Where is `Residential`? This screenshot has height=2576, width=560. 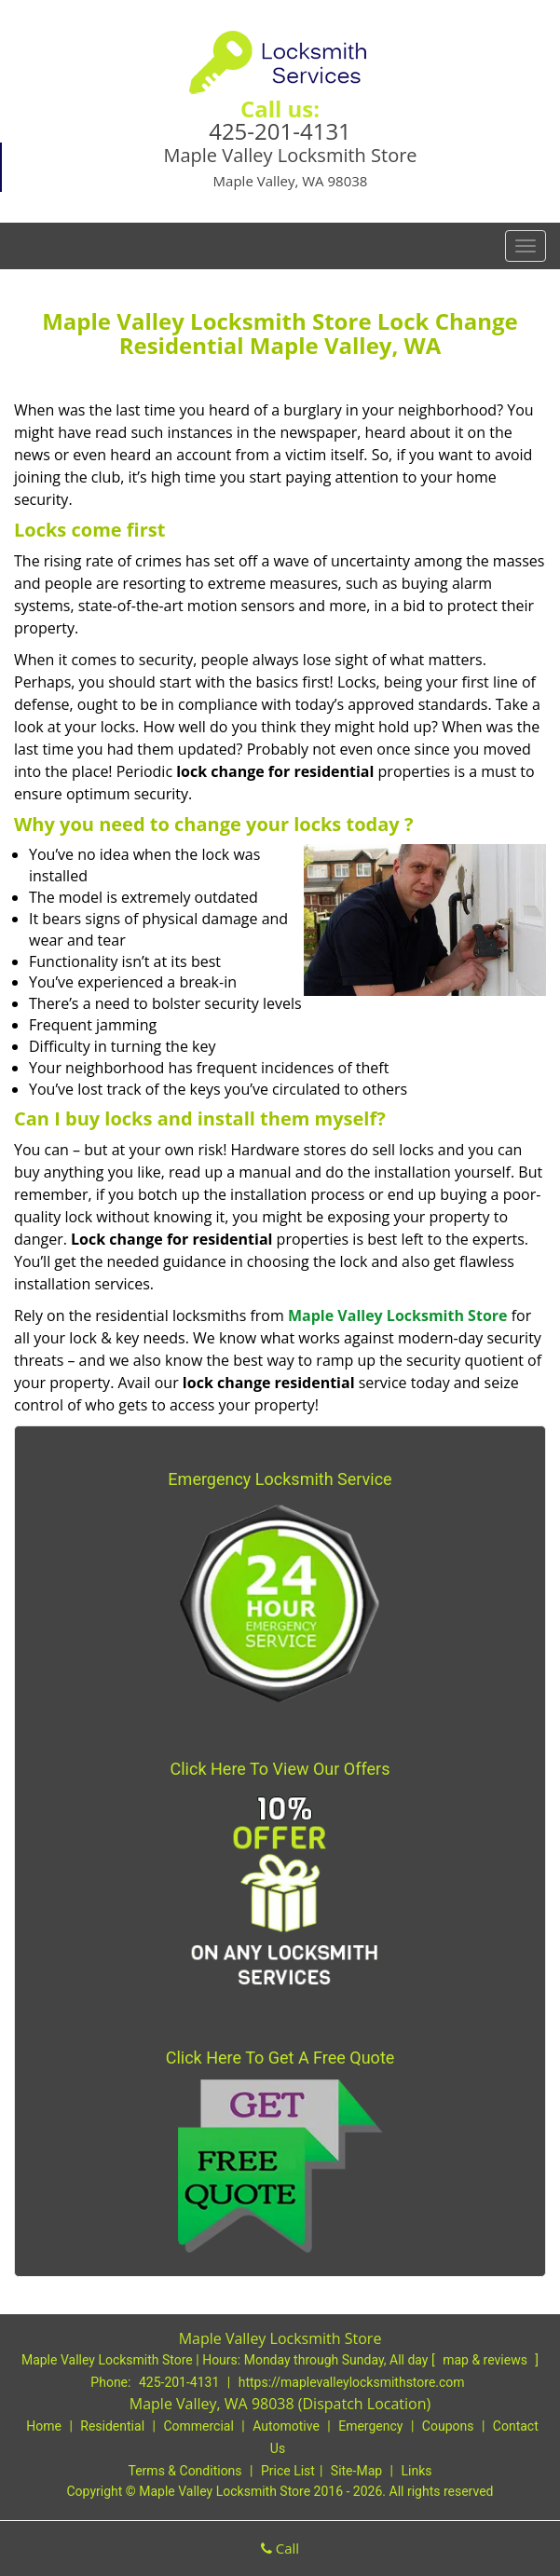 Residential is located at coordinates (112, 2426).